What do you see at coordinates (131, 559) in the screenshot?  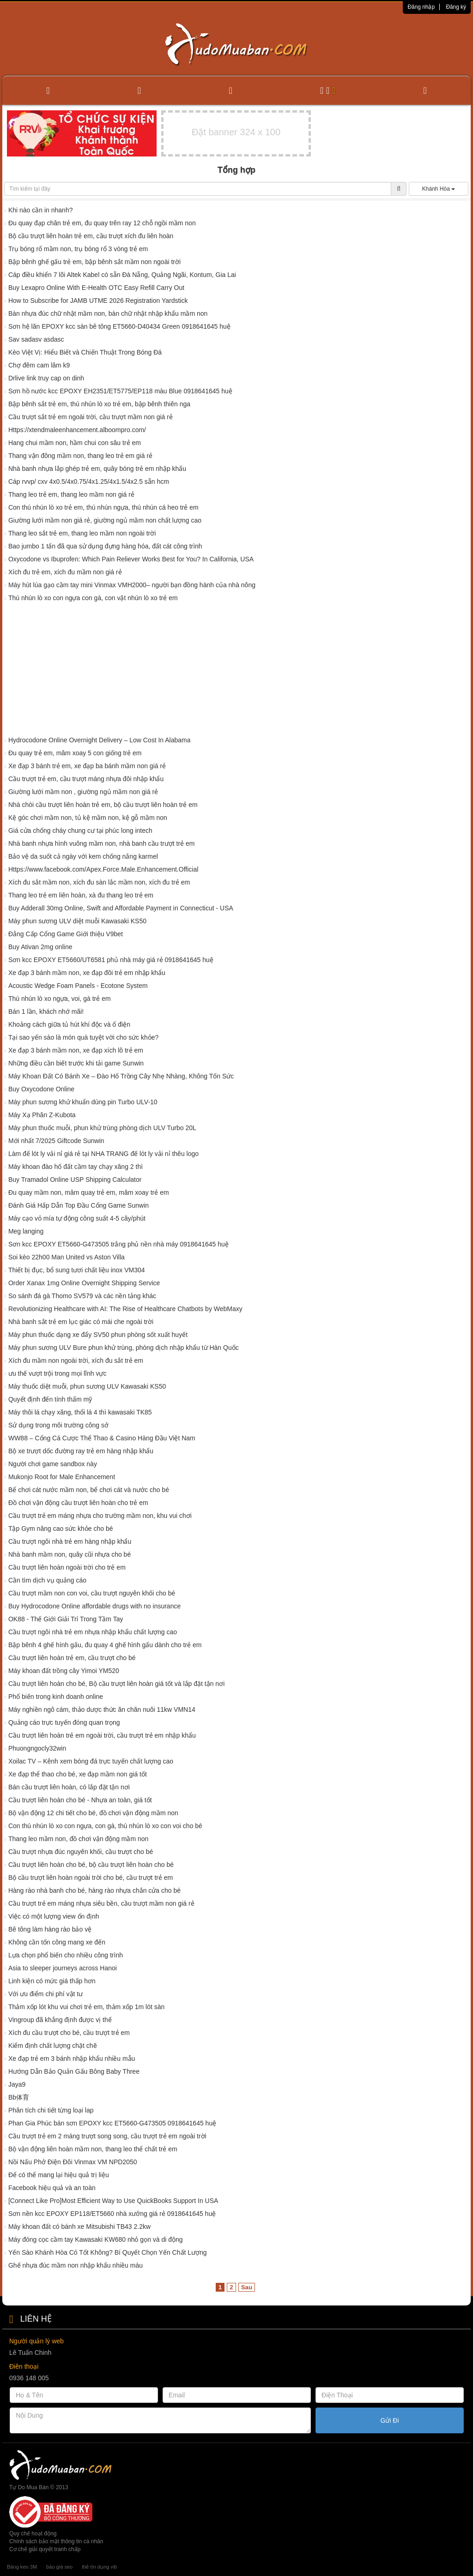 I see `Oxycodone vs Ibuprofen: Which Pain Reliever Works Best for You? In California, USA` at bounding box center [131, 559].